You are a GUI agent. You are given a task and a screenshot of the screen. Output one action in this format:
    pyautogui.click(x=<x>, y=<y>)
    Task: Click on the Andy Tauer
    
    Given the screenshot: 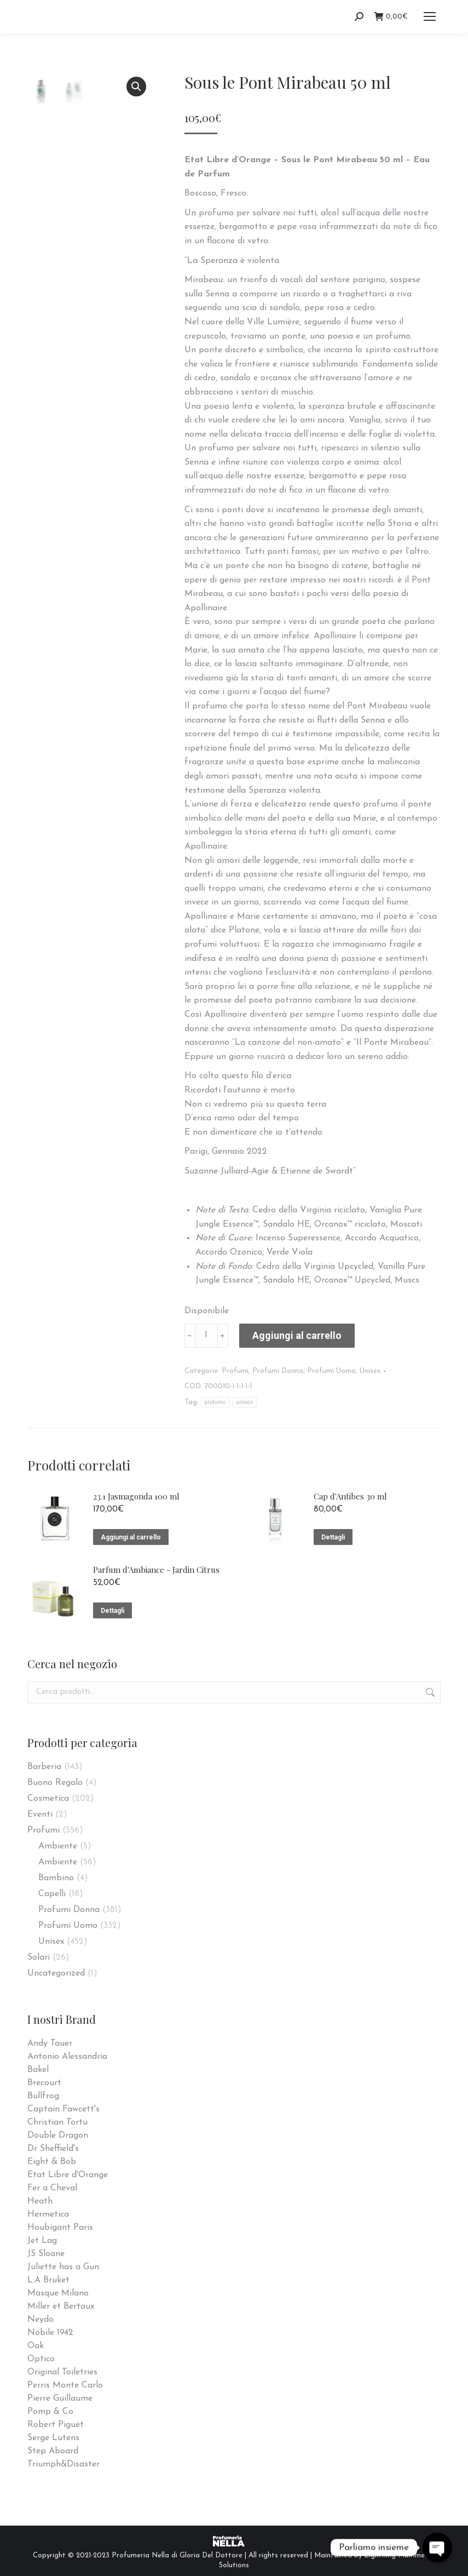 What is the action you would take?
    pyautogui.click(x=49, y=2043)
    